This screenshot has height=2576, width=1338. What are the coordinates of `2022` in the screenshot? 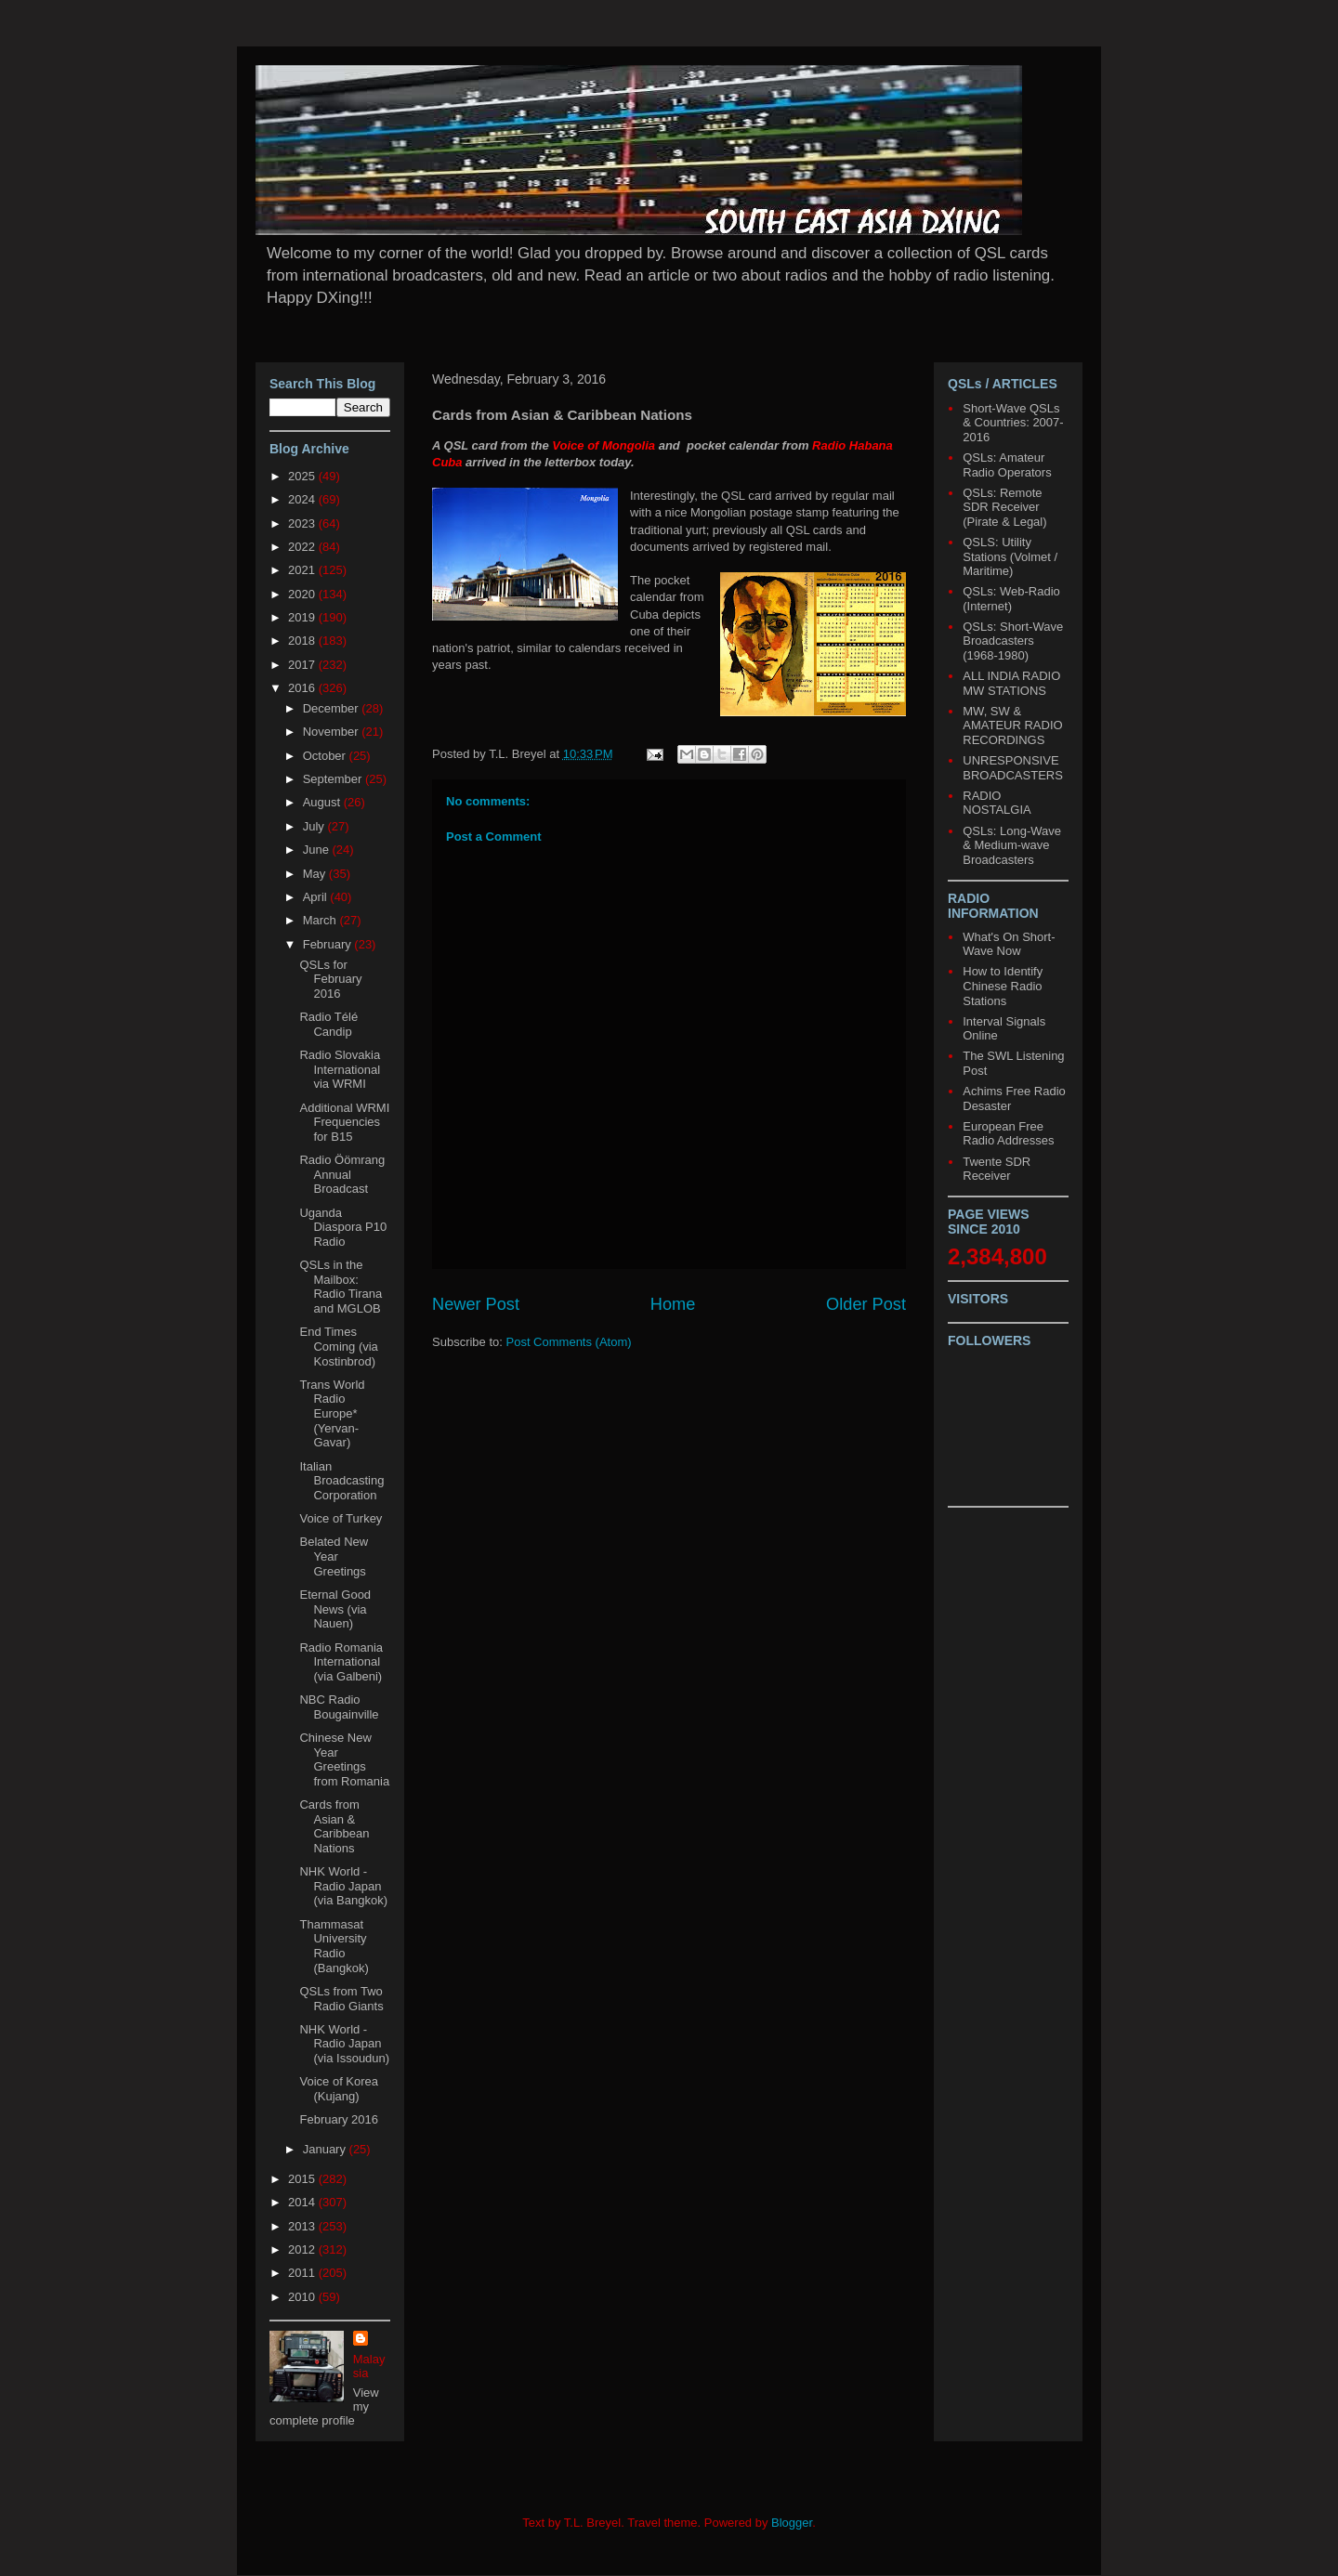 It's located at (303, 547).